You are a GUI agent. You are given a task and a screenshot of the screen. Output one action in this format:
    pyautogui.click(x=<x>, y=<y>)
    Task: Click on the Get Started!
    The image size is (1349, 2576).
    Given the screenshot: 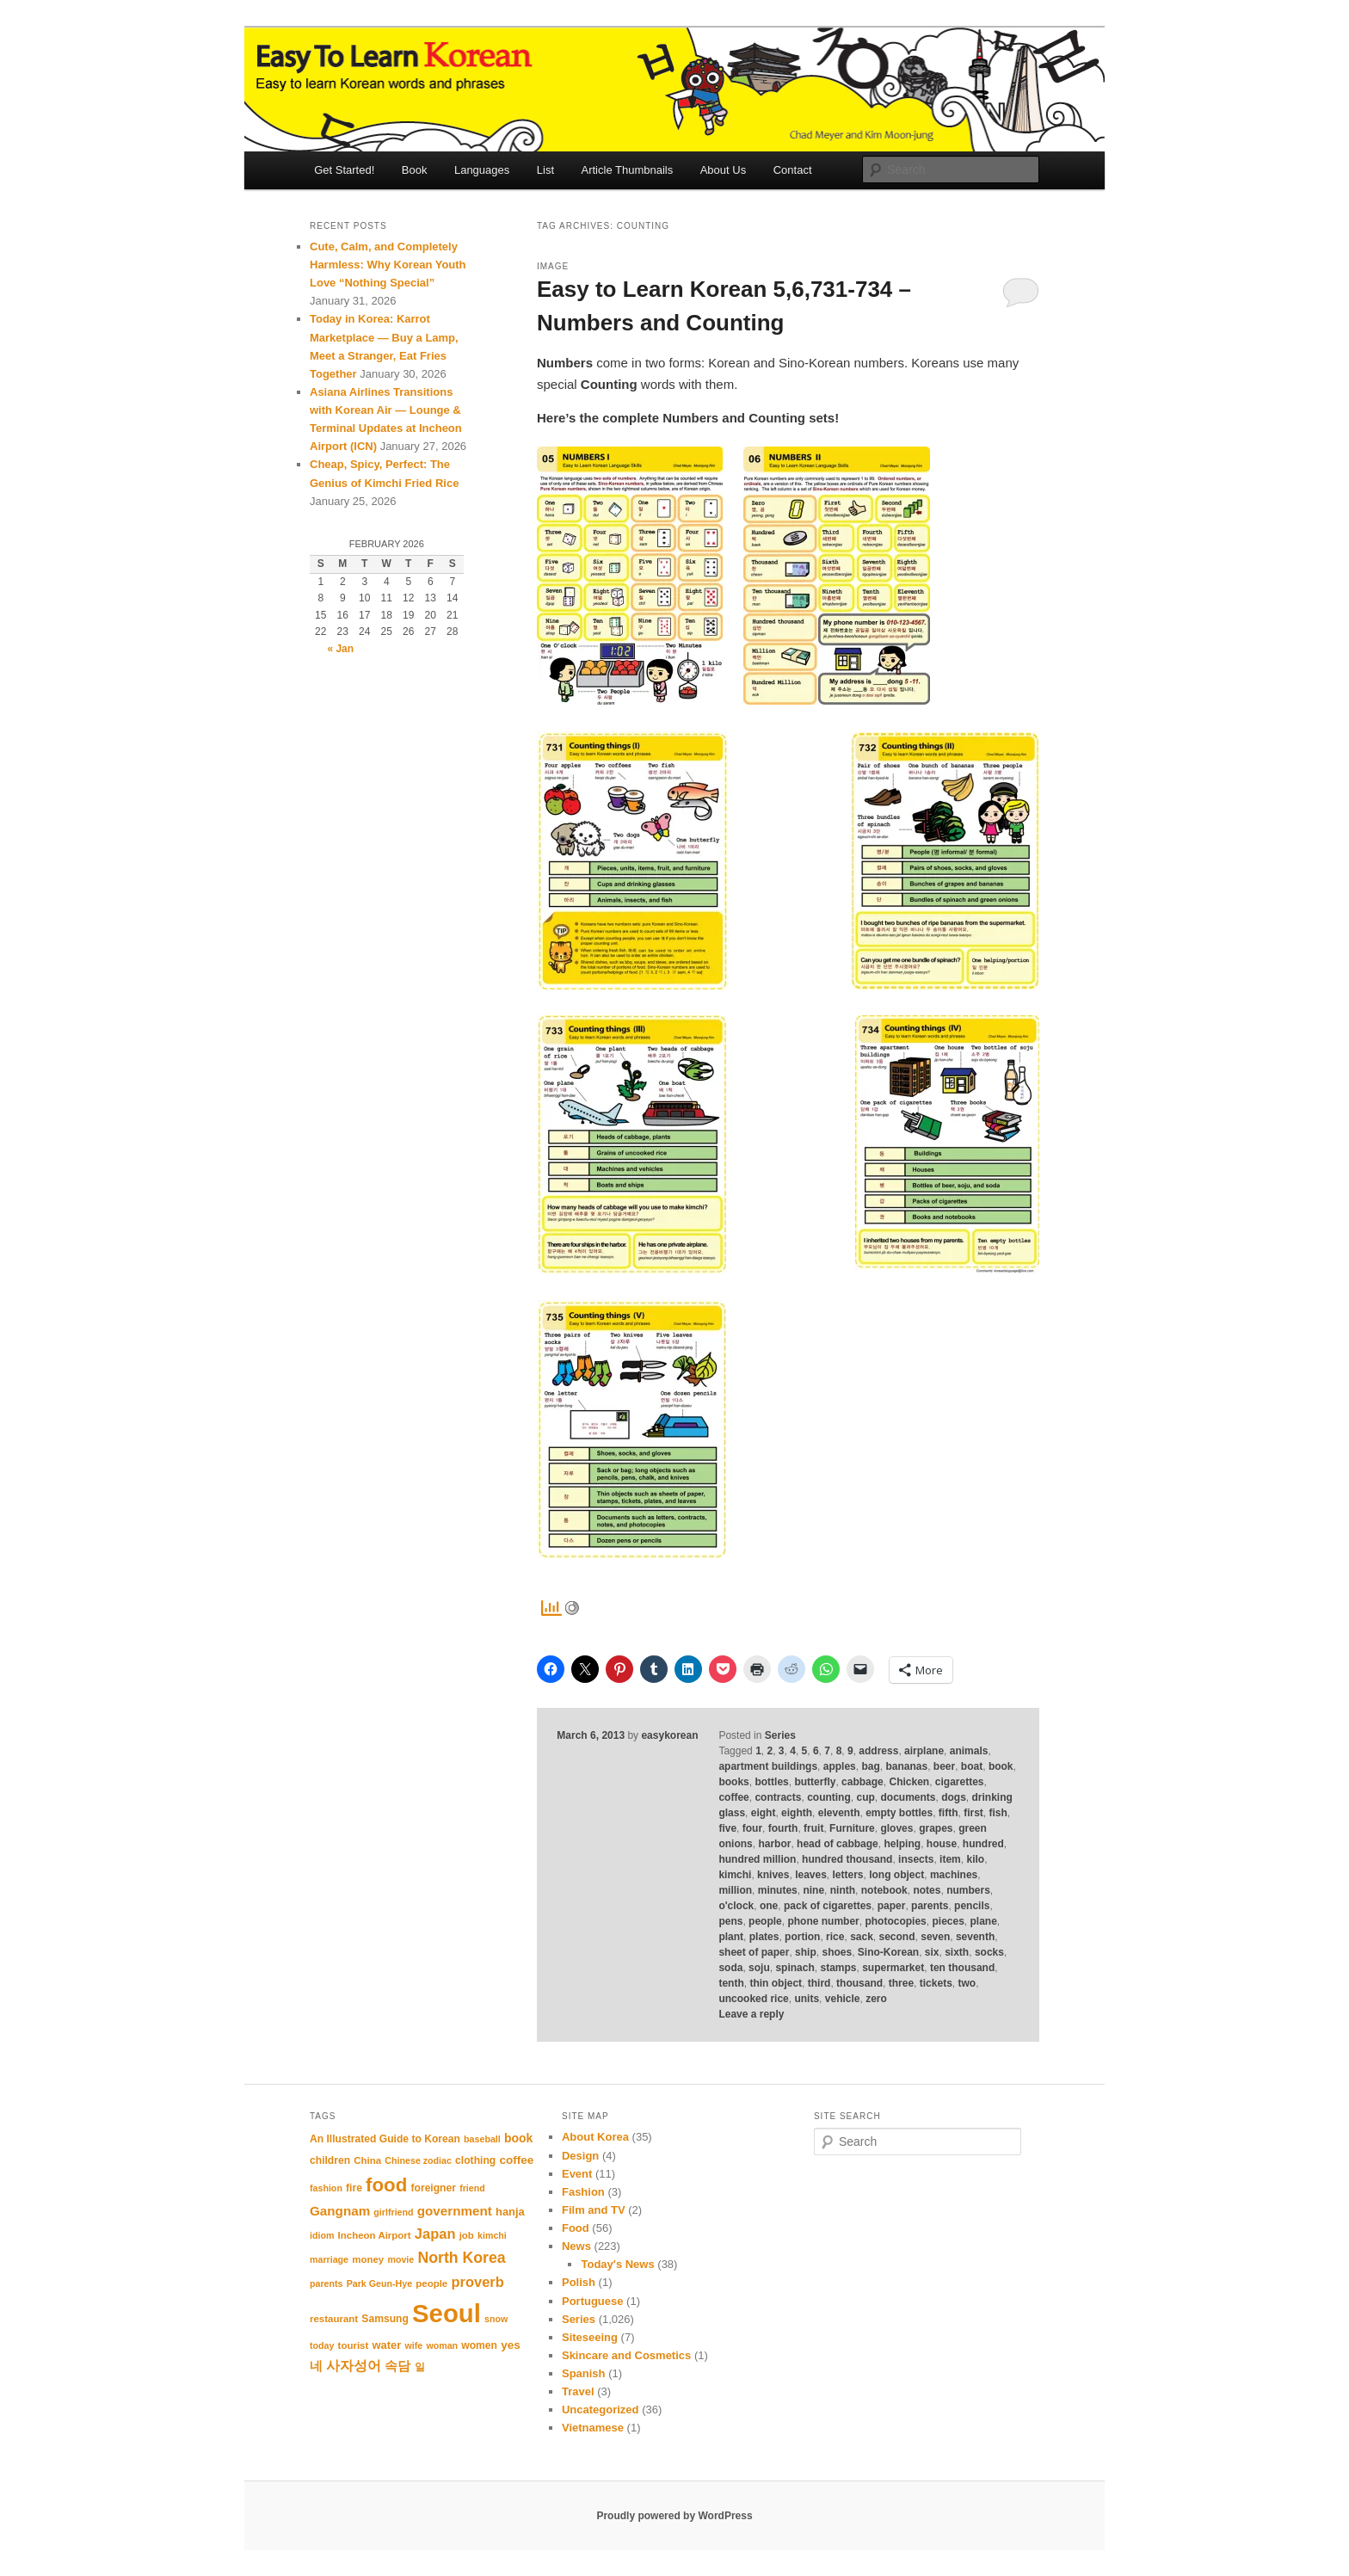 What is the action you would take?
    pyautogui.click(x=344, y=169)
    